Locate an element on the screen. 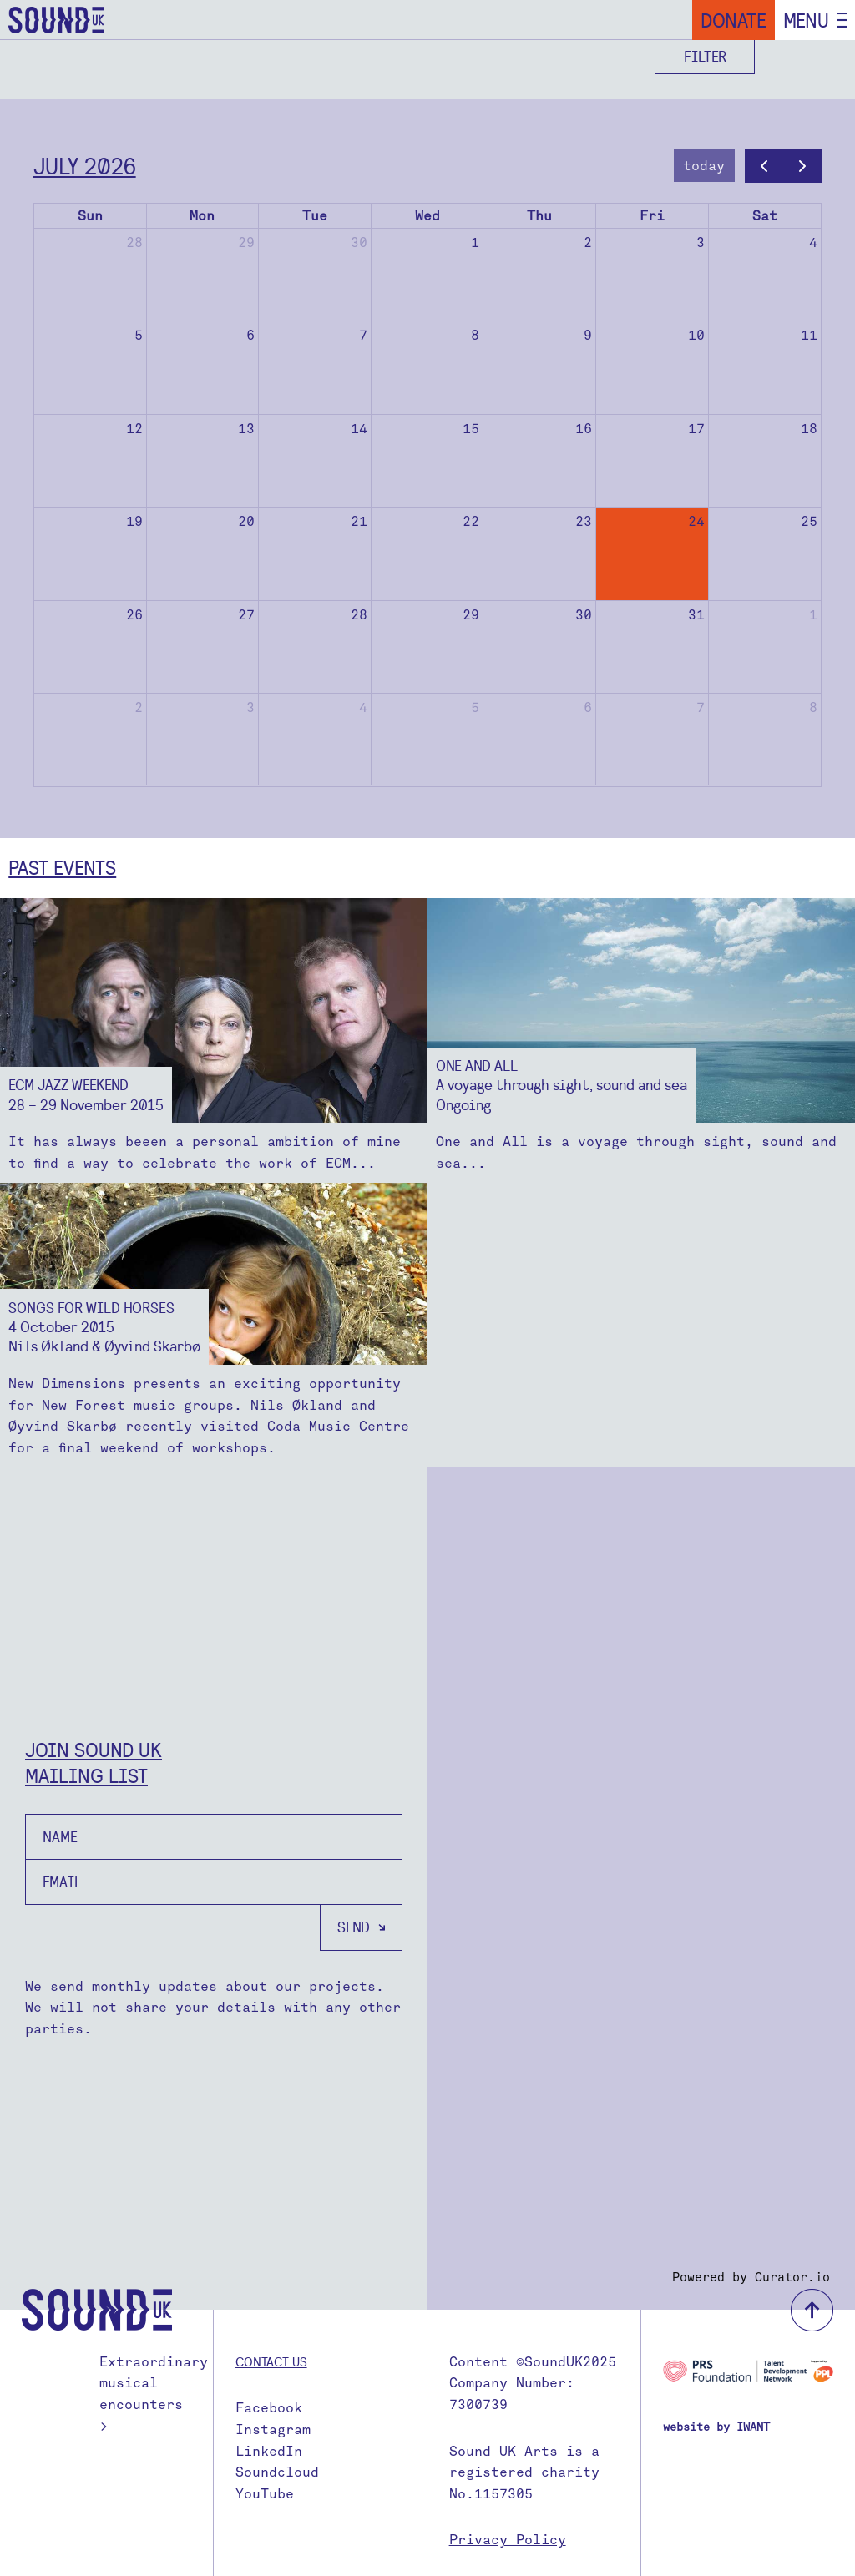  Privacy Policy is located at coordinates (507, 2539).